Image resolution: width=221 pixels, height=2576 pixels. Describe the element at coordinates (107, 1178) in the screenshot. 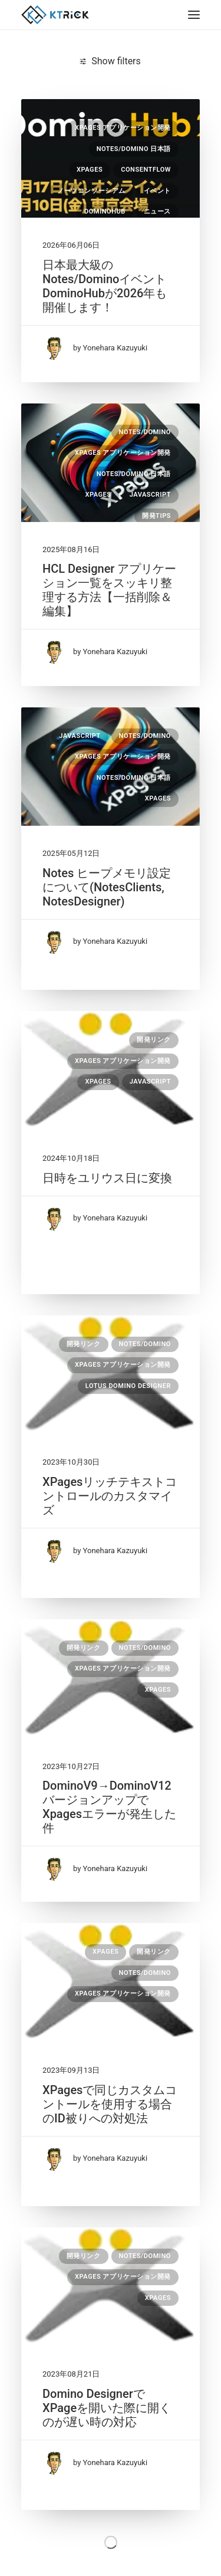

I see `日時をユリウス日に変換` at that location.